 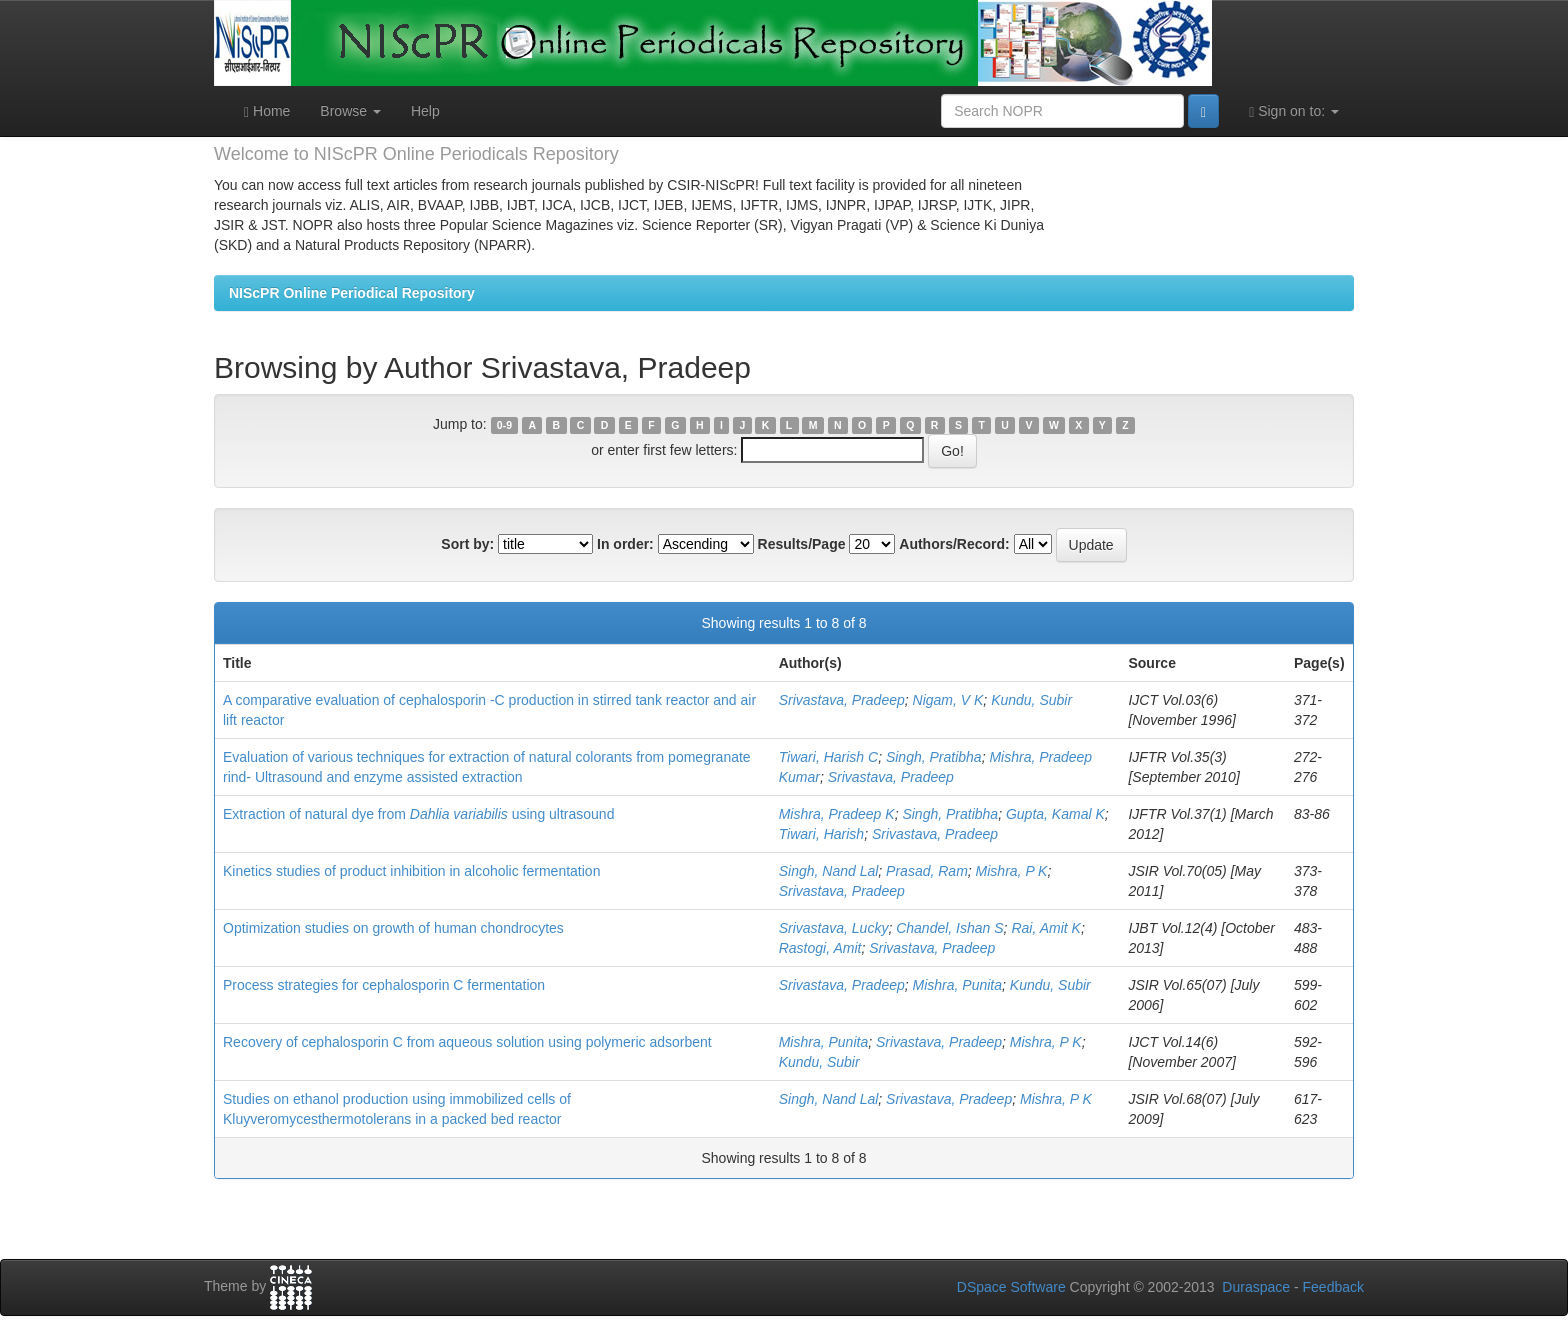 What do you see at coordinates (1294, 111) in the screenshot?
I see `Sign on to:` at bounding box center [1294, 111].